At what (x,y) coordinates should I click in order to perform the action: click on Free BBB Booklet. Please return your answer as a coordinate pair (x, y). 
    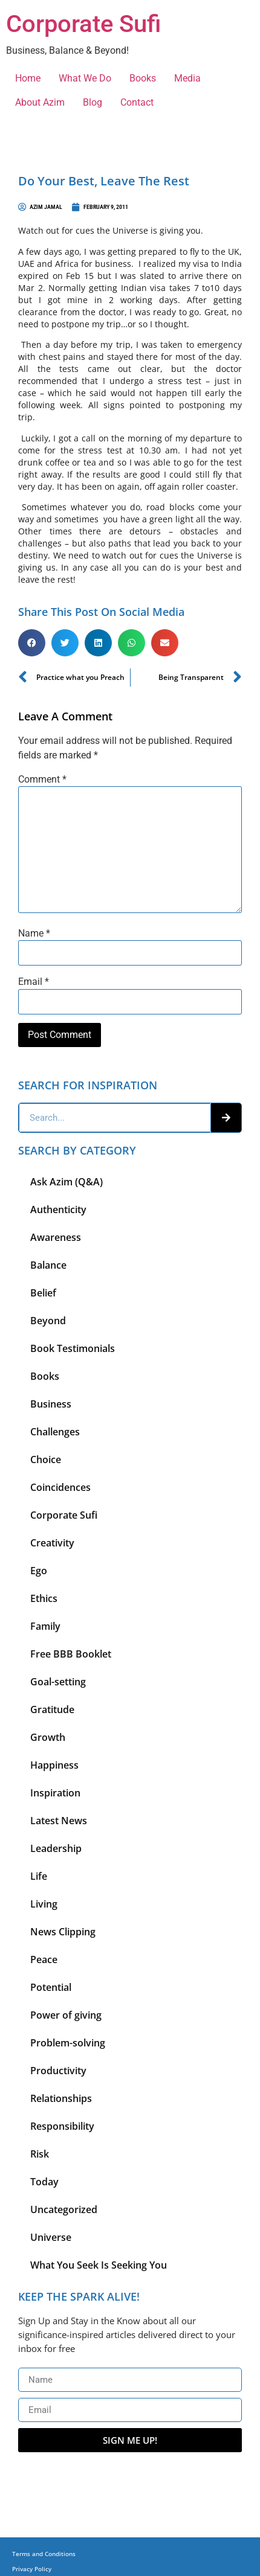
    Looking at the image, I should click on (70, 1654).